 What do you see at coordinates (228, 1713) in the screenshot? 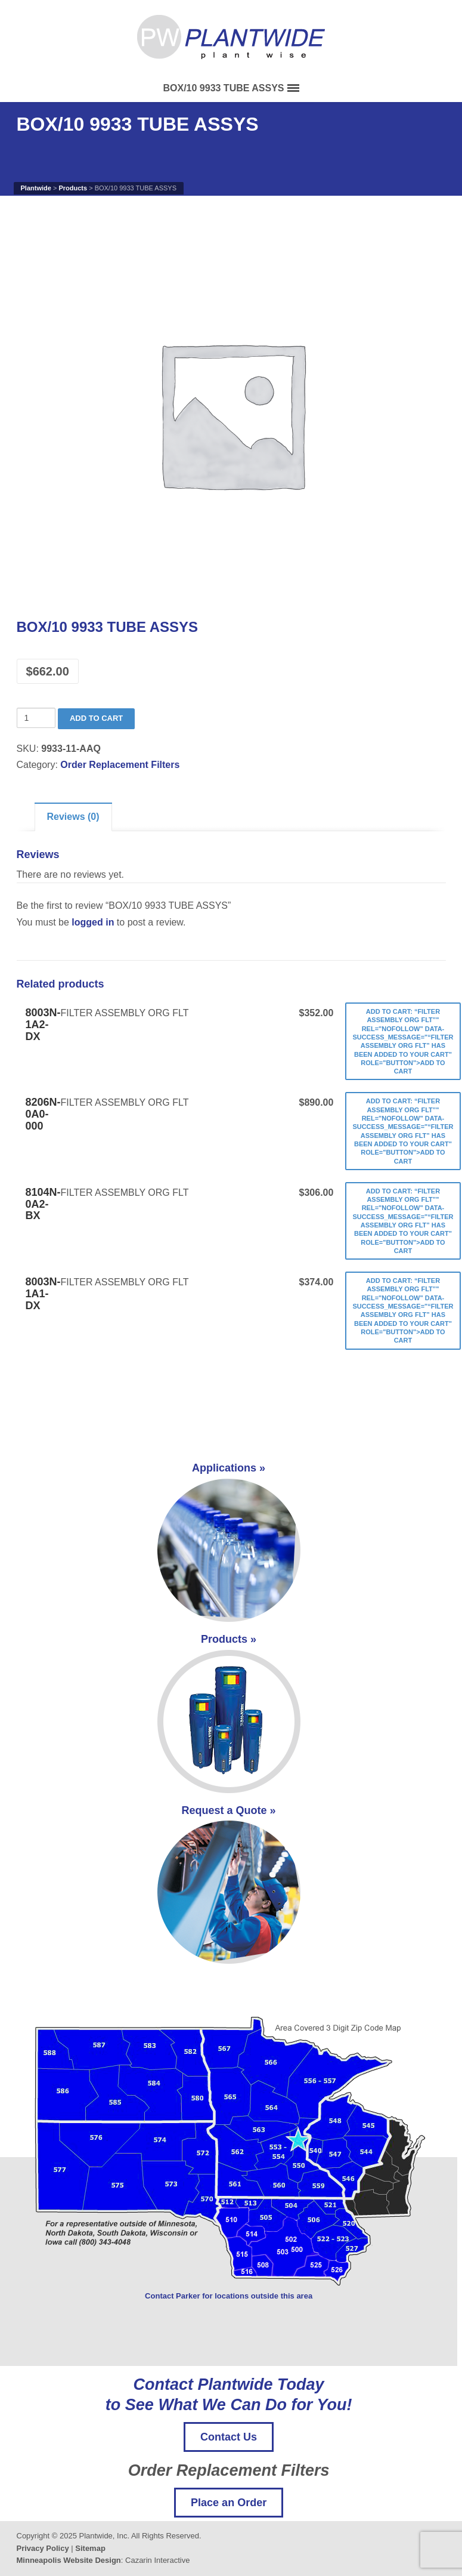
I see `Products »` at bounding box center [228, 1713].